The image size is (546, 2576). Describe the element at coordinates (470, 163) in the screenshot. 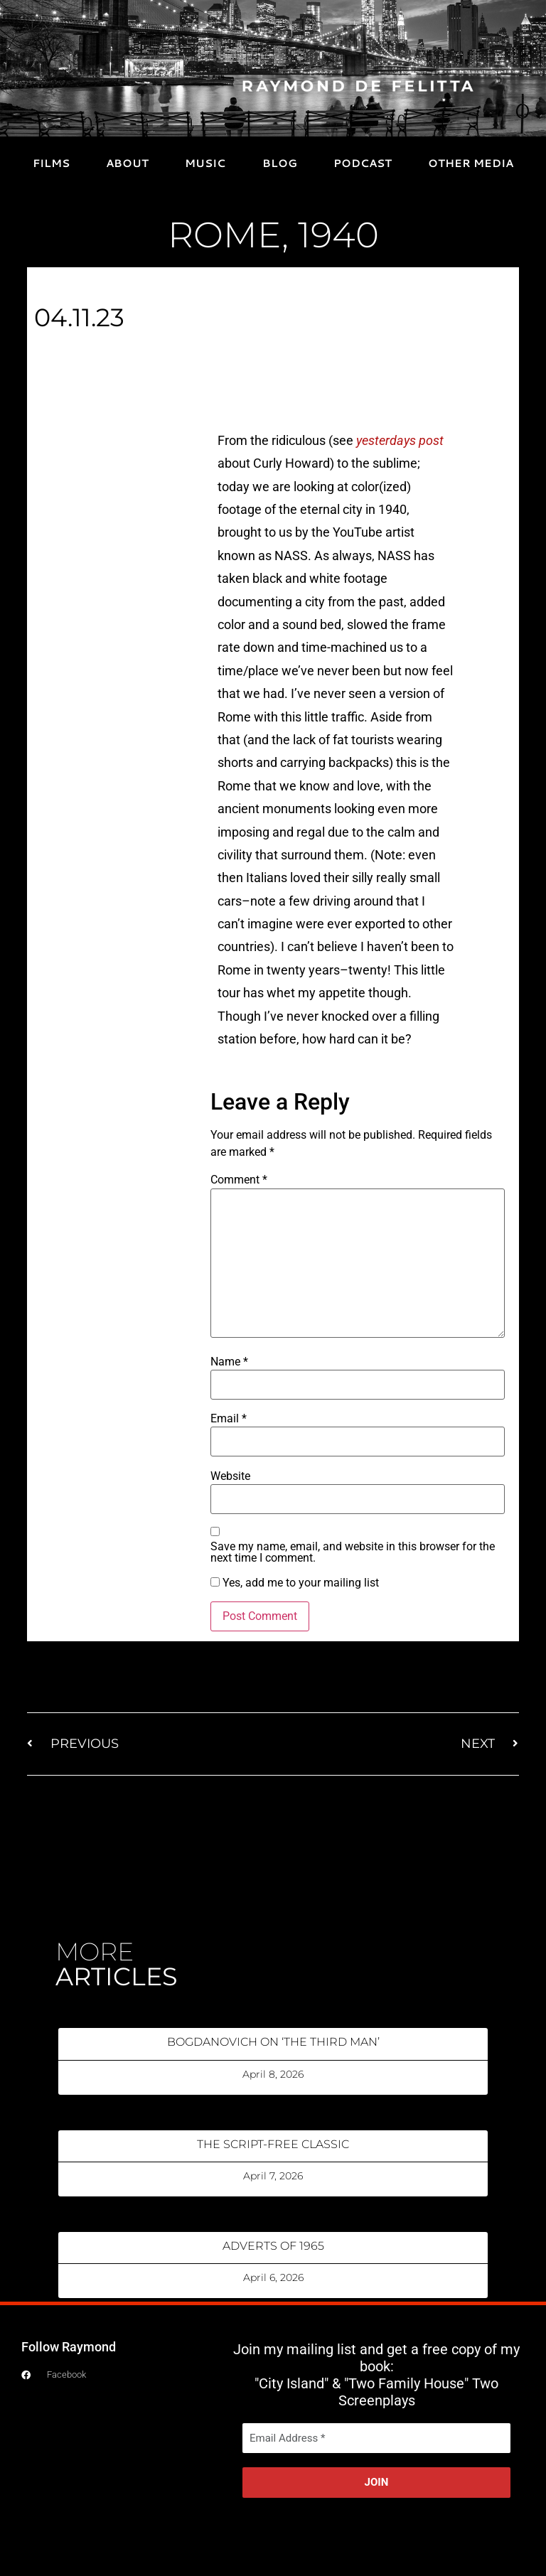

I see `OTHER MEDIA` at that location.